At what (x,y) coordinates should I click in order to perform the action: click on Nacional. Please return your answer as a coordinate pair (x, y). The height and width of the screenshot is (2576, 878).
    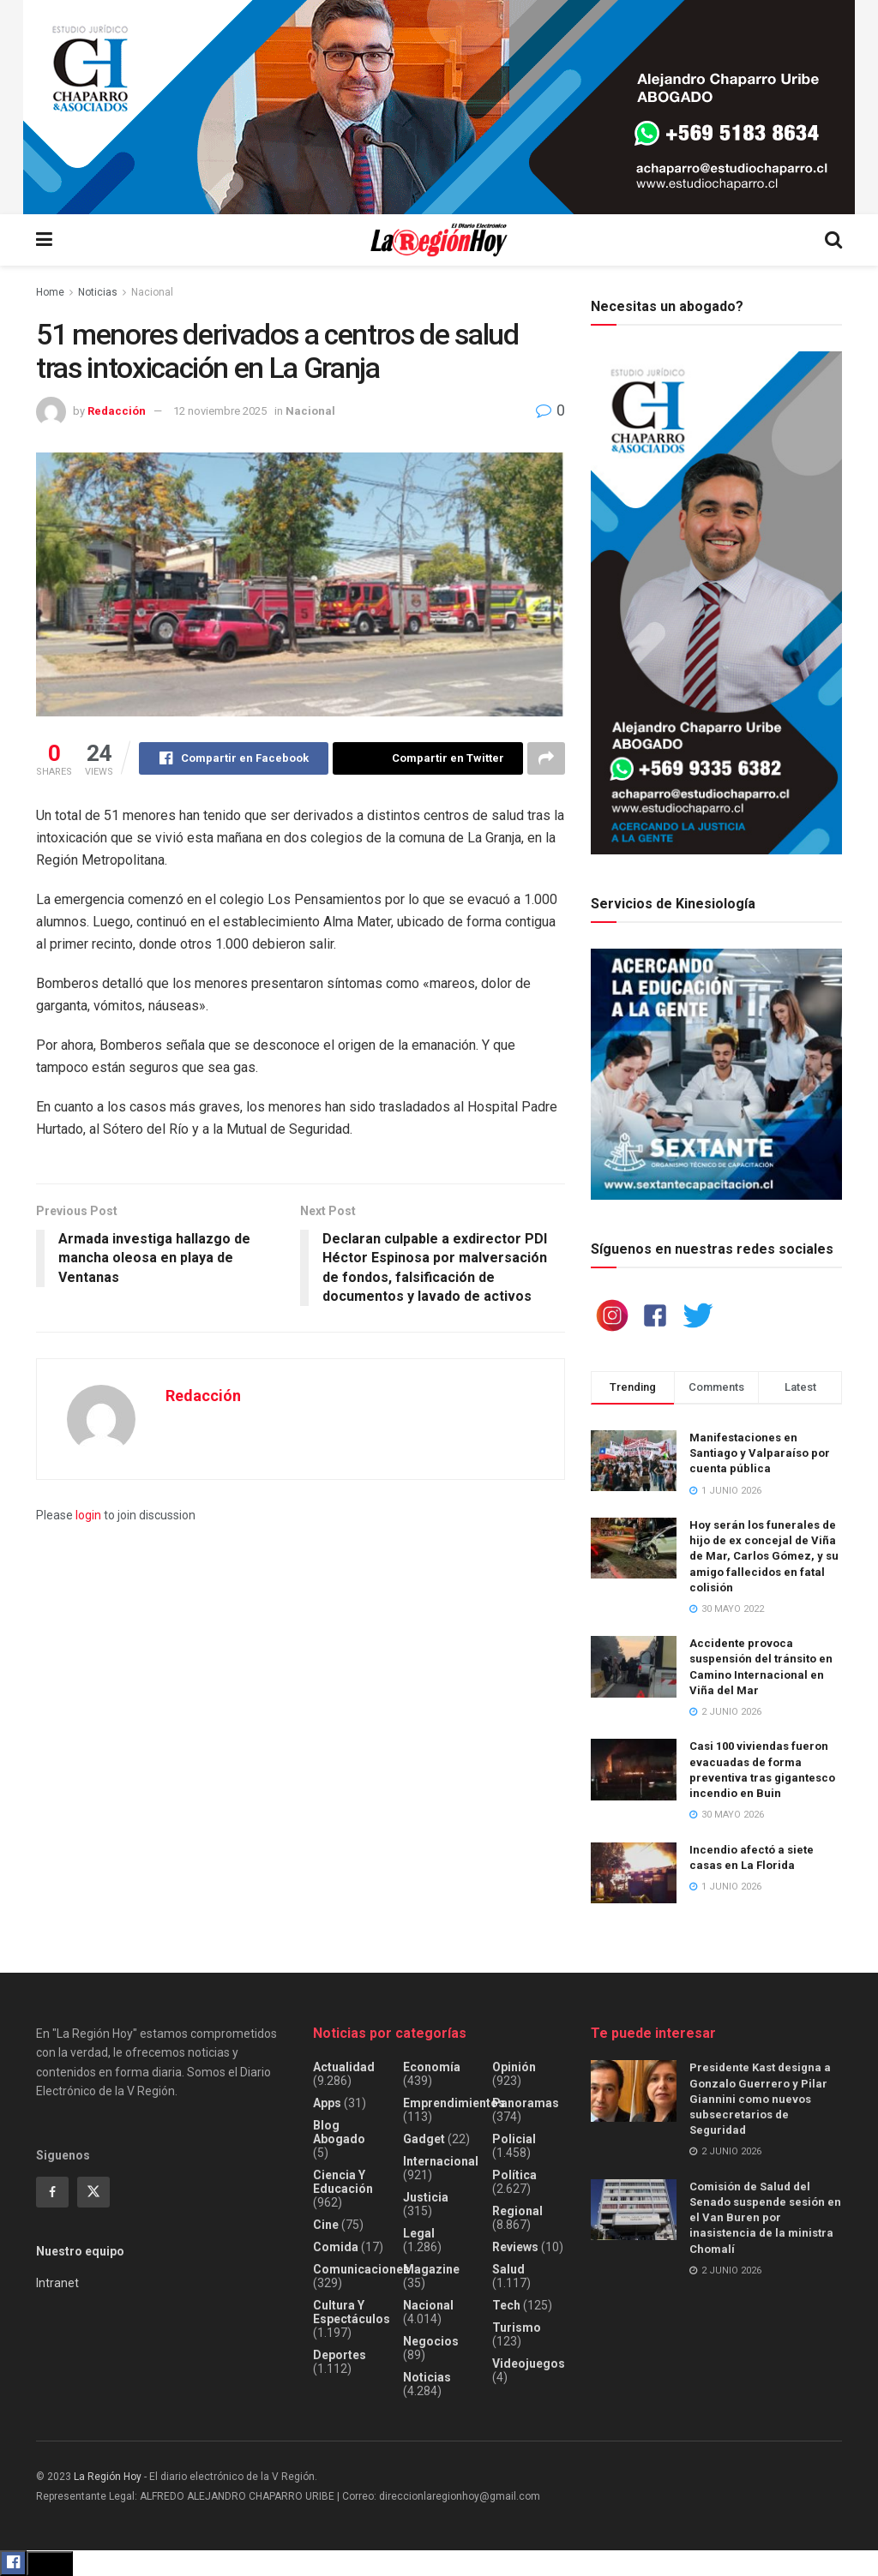
    Looking at the image, I should click on (152, 292).